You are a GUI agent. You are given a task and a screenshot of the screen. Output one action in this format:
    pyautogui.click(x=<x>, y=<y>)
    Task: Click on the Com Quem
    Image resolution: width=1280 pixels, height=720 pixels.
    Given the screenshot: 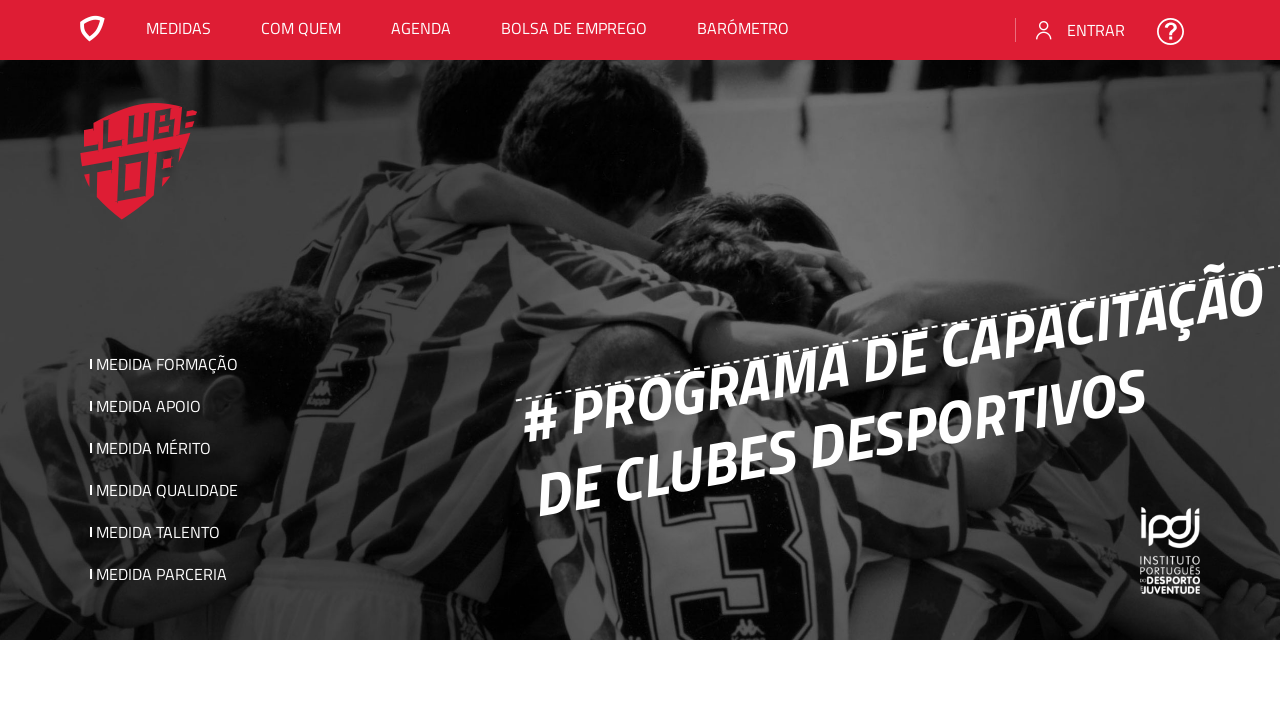 What is the action you would take?
    pyautogui.click(x=301, y=28)
    